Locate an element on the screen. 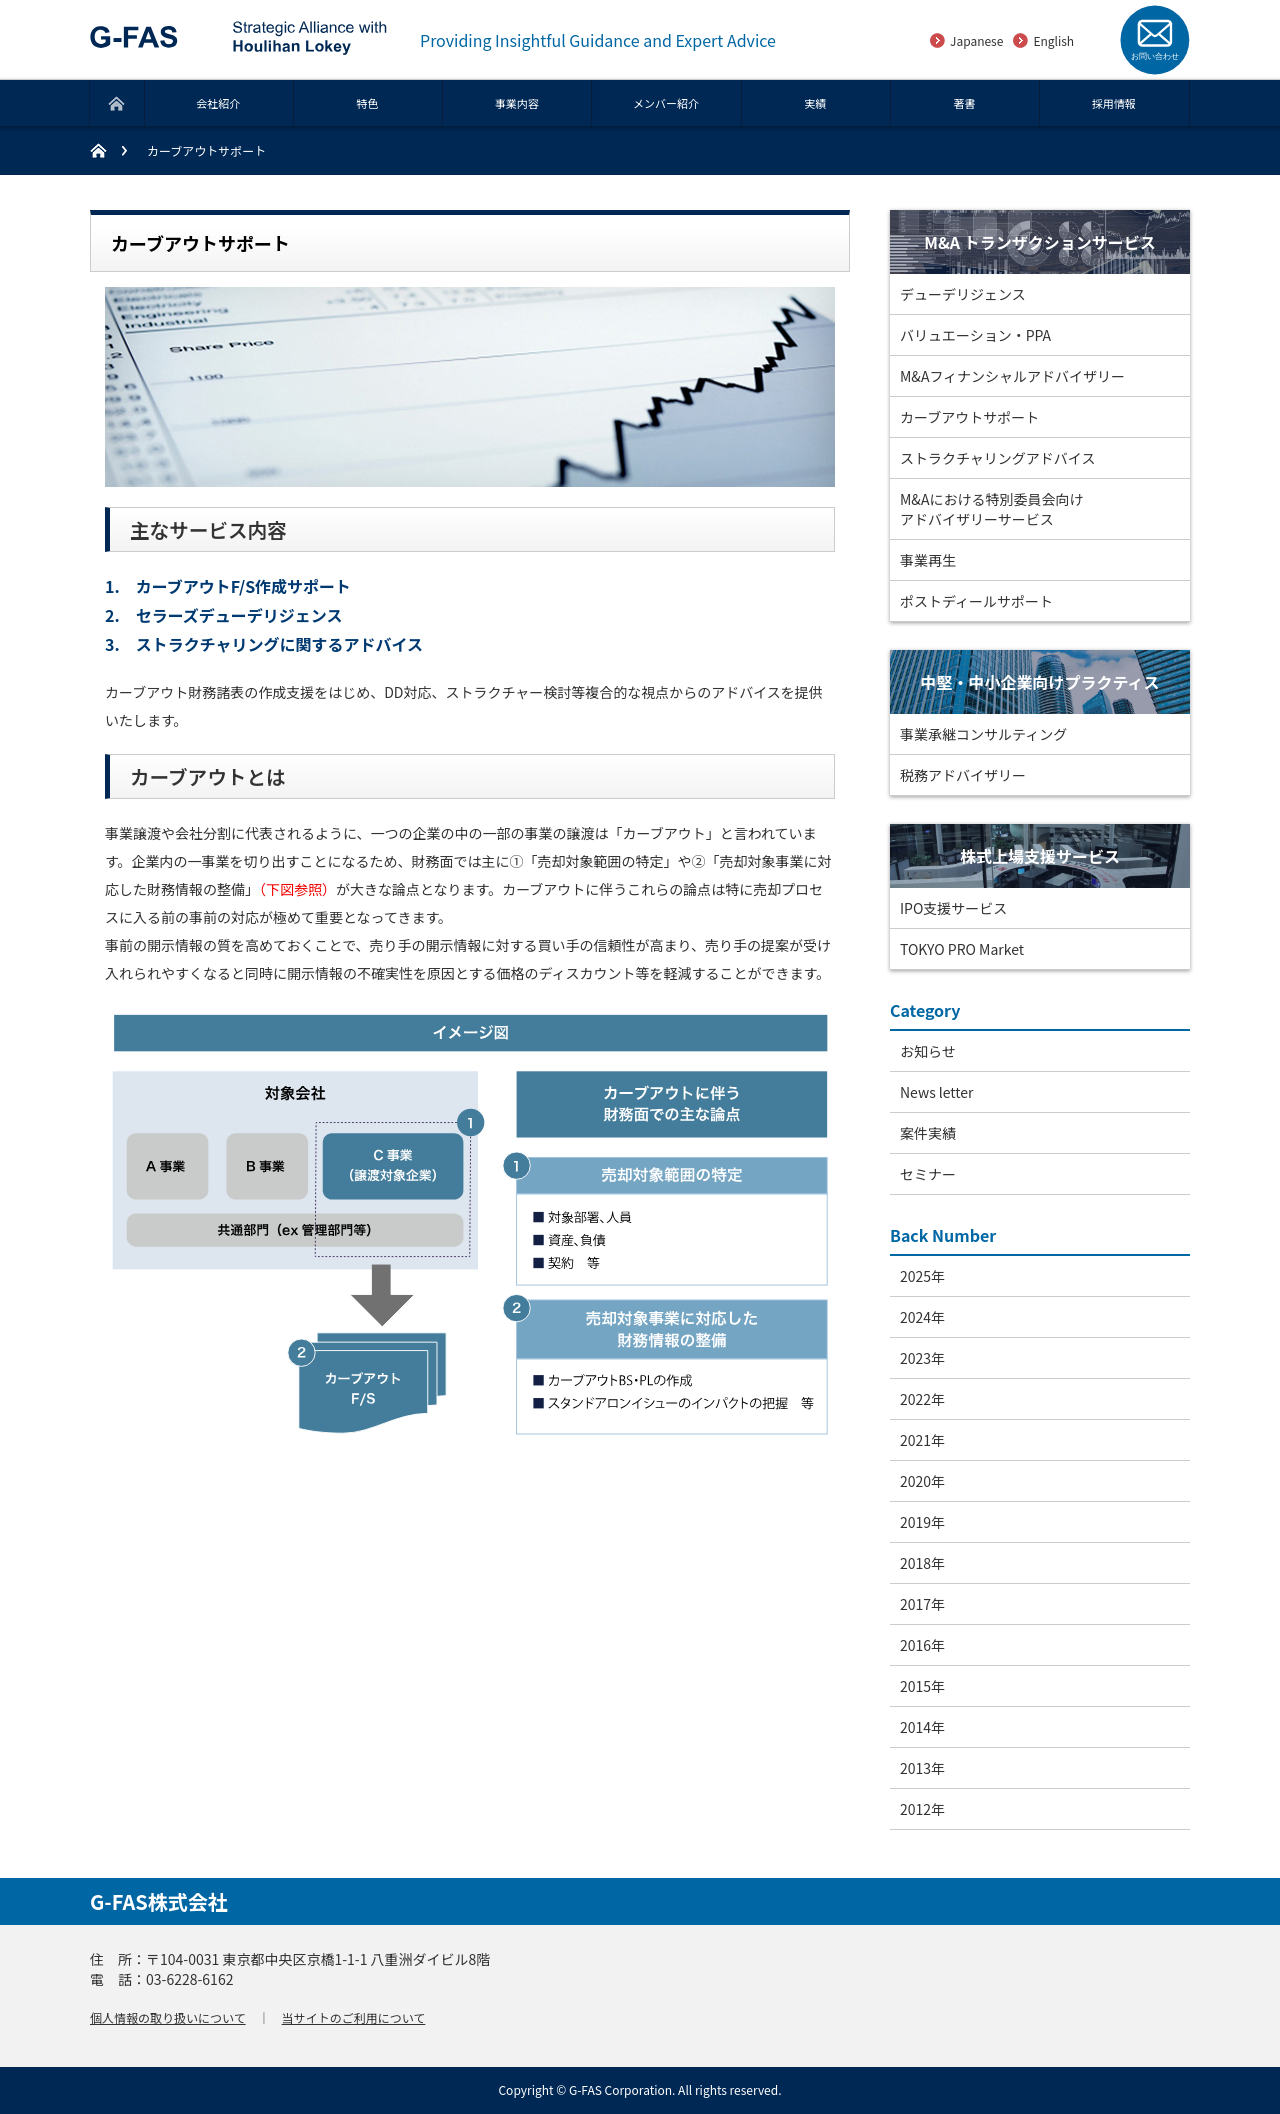 The width and height of the screenshot is (1280, 2114). 2014年 is located at coordinates (922, 1727).